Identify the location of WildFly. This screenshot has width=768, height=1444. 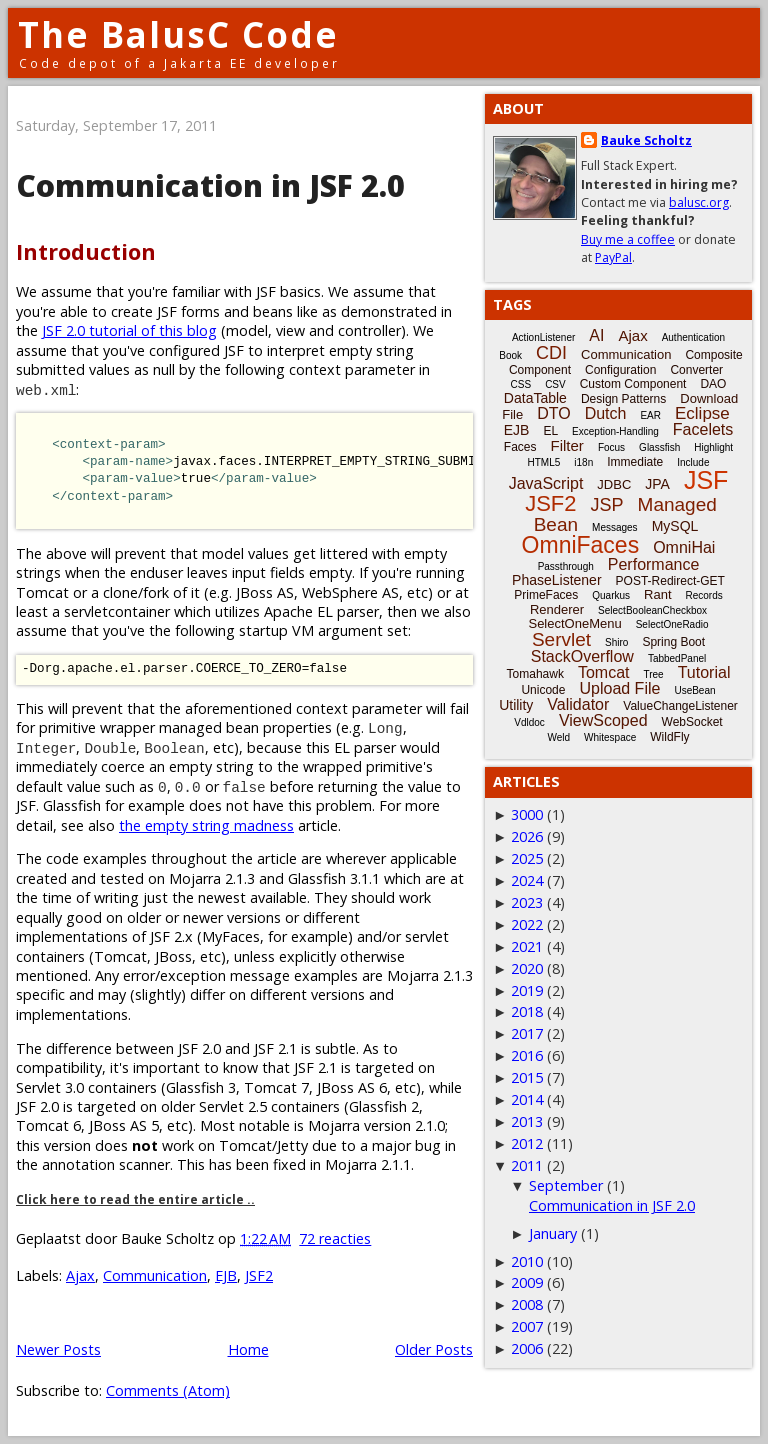
(669, 737).